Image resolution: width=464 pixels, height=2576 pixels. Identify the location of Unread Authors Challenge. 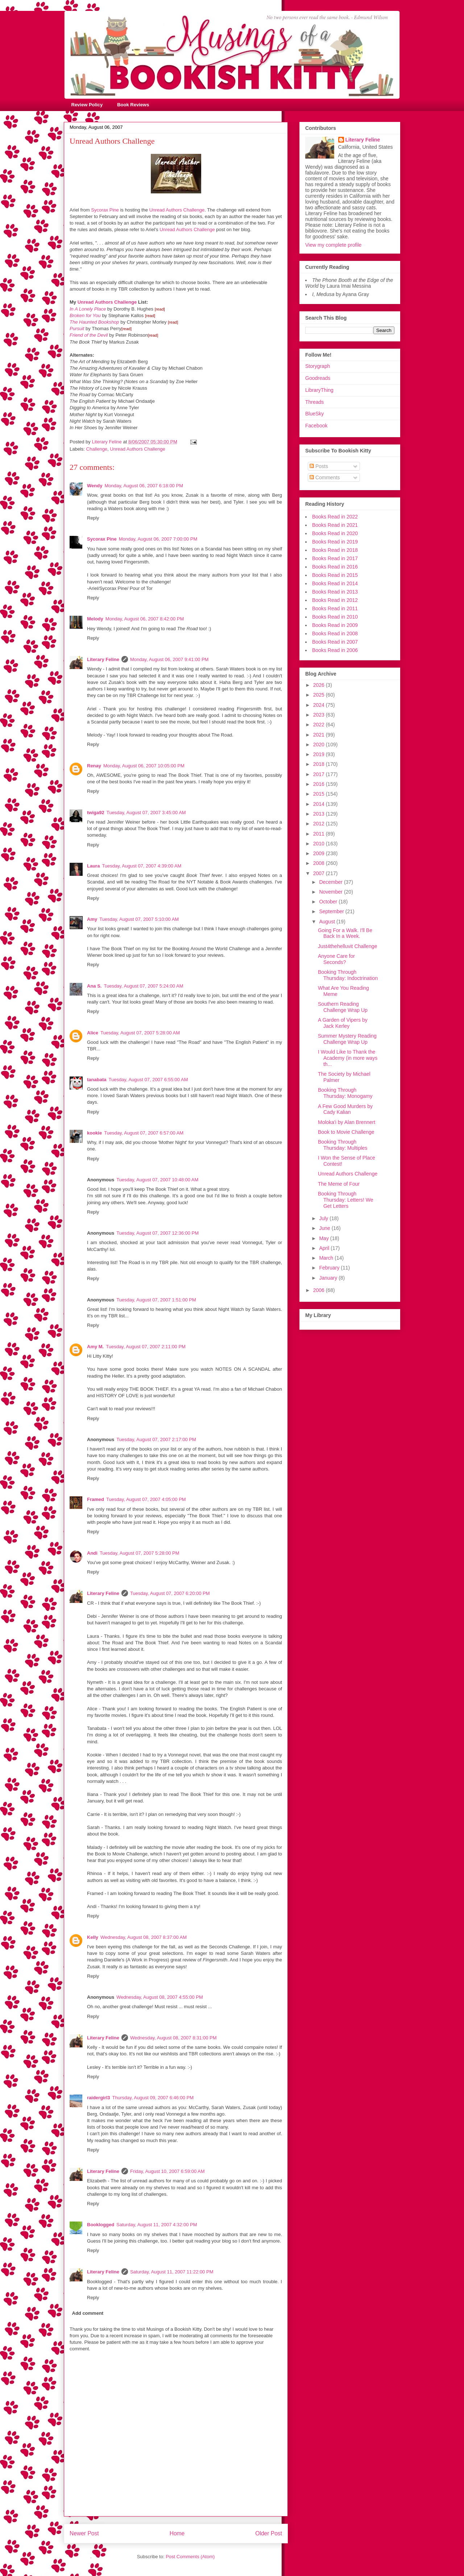
(177, 210).